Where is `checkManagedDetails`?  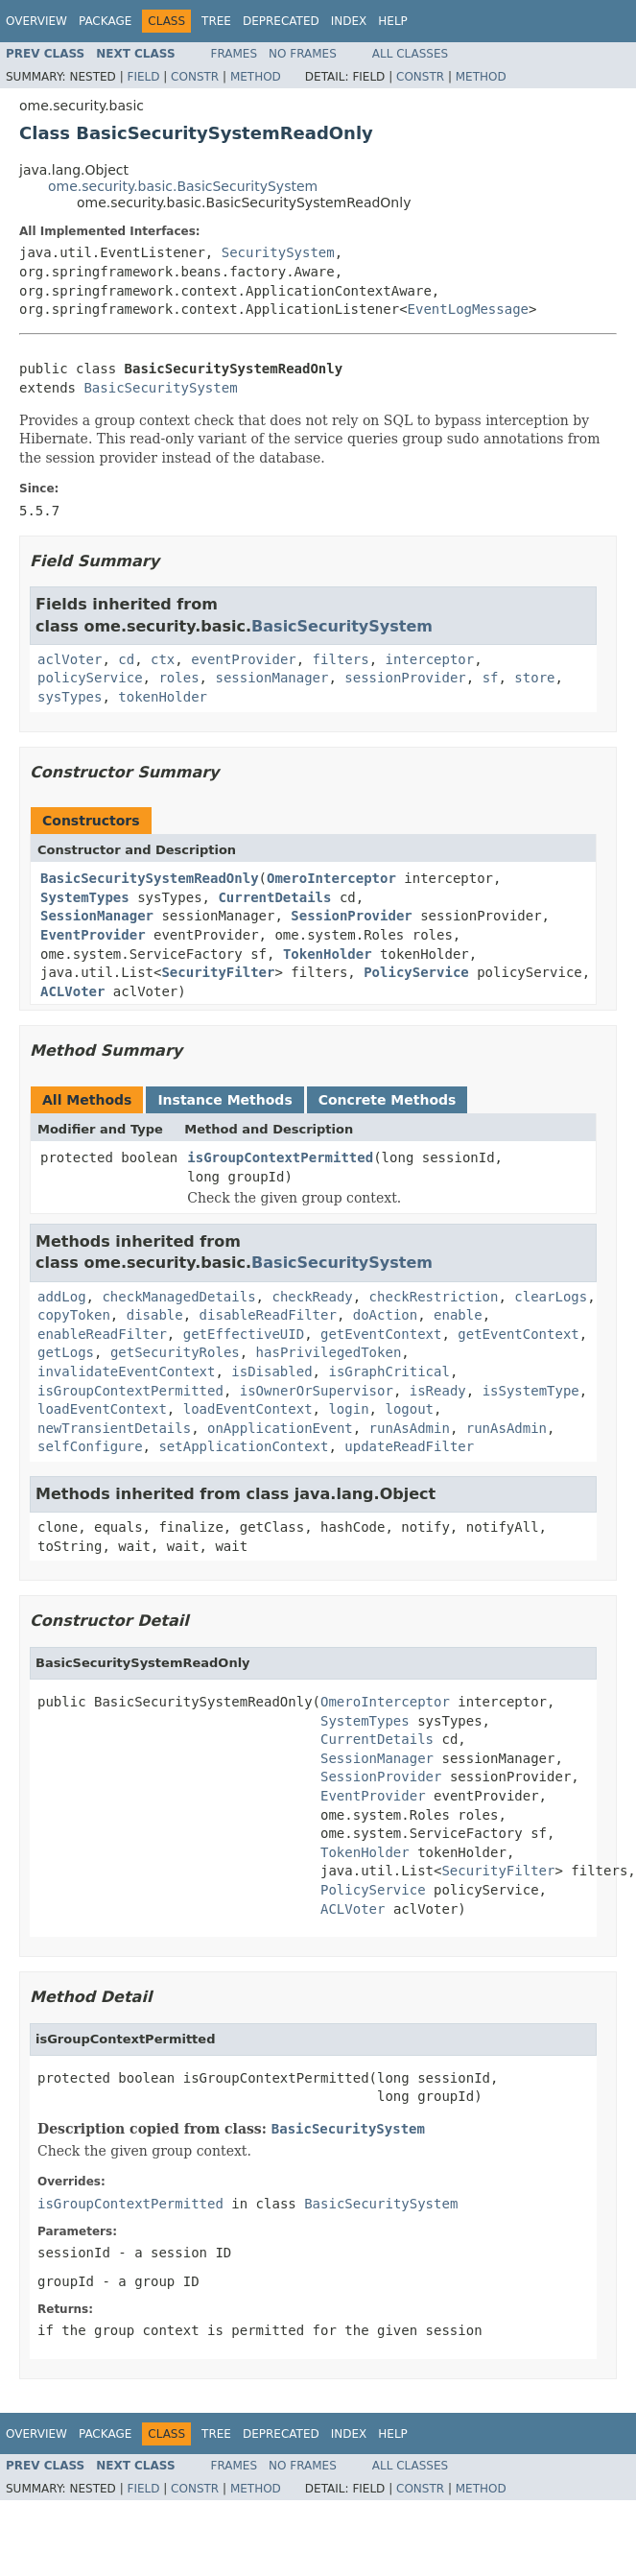 checkManagedDetails is located at coordinates (178, 1296).